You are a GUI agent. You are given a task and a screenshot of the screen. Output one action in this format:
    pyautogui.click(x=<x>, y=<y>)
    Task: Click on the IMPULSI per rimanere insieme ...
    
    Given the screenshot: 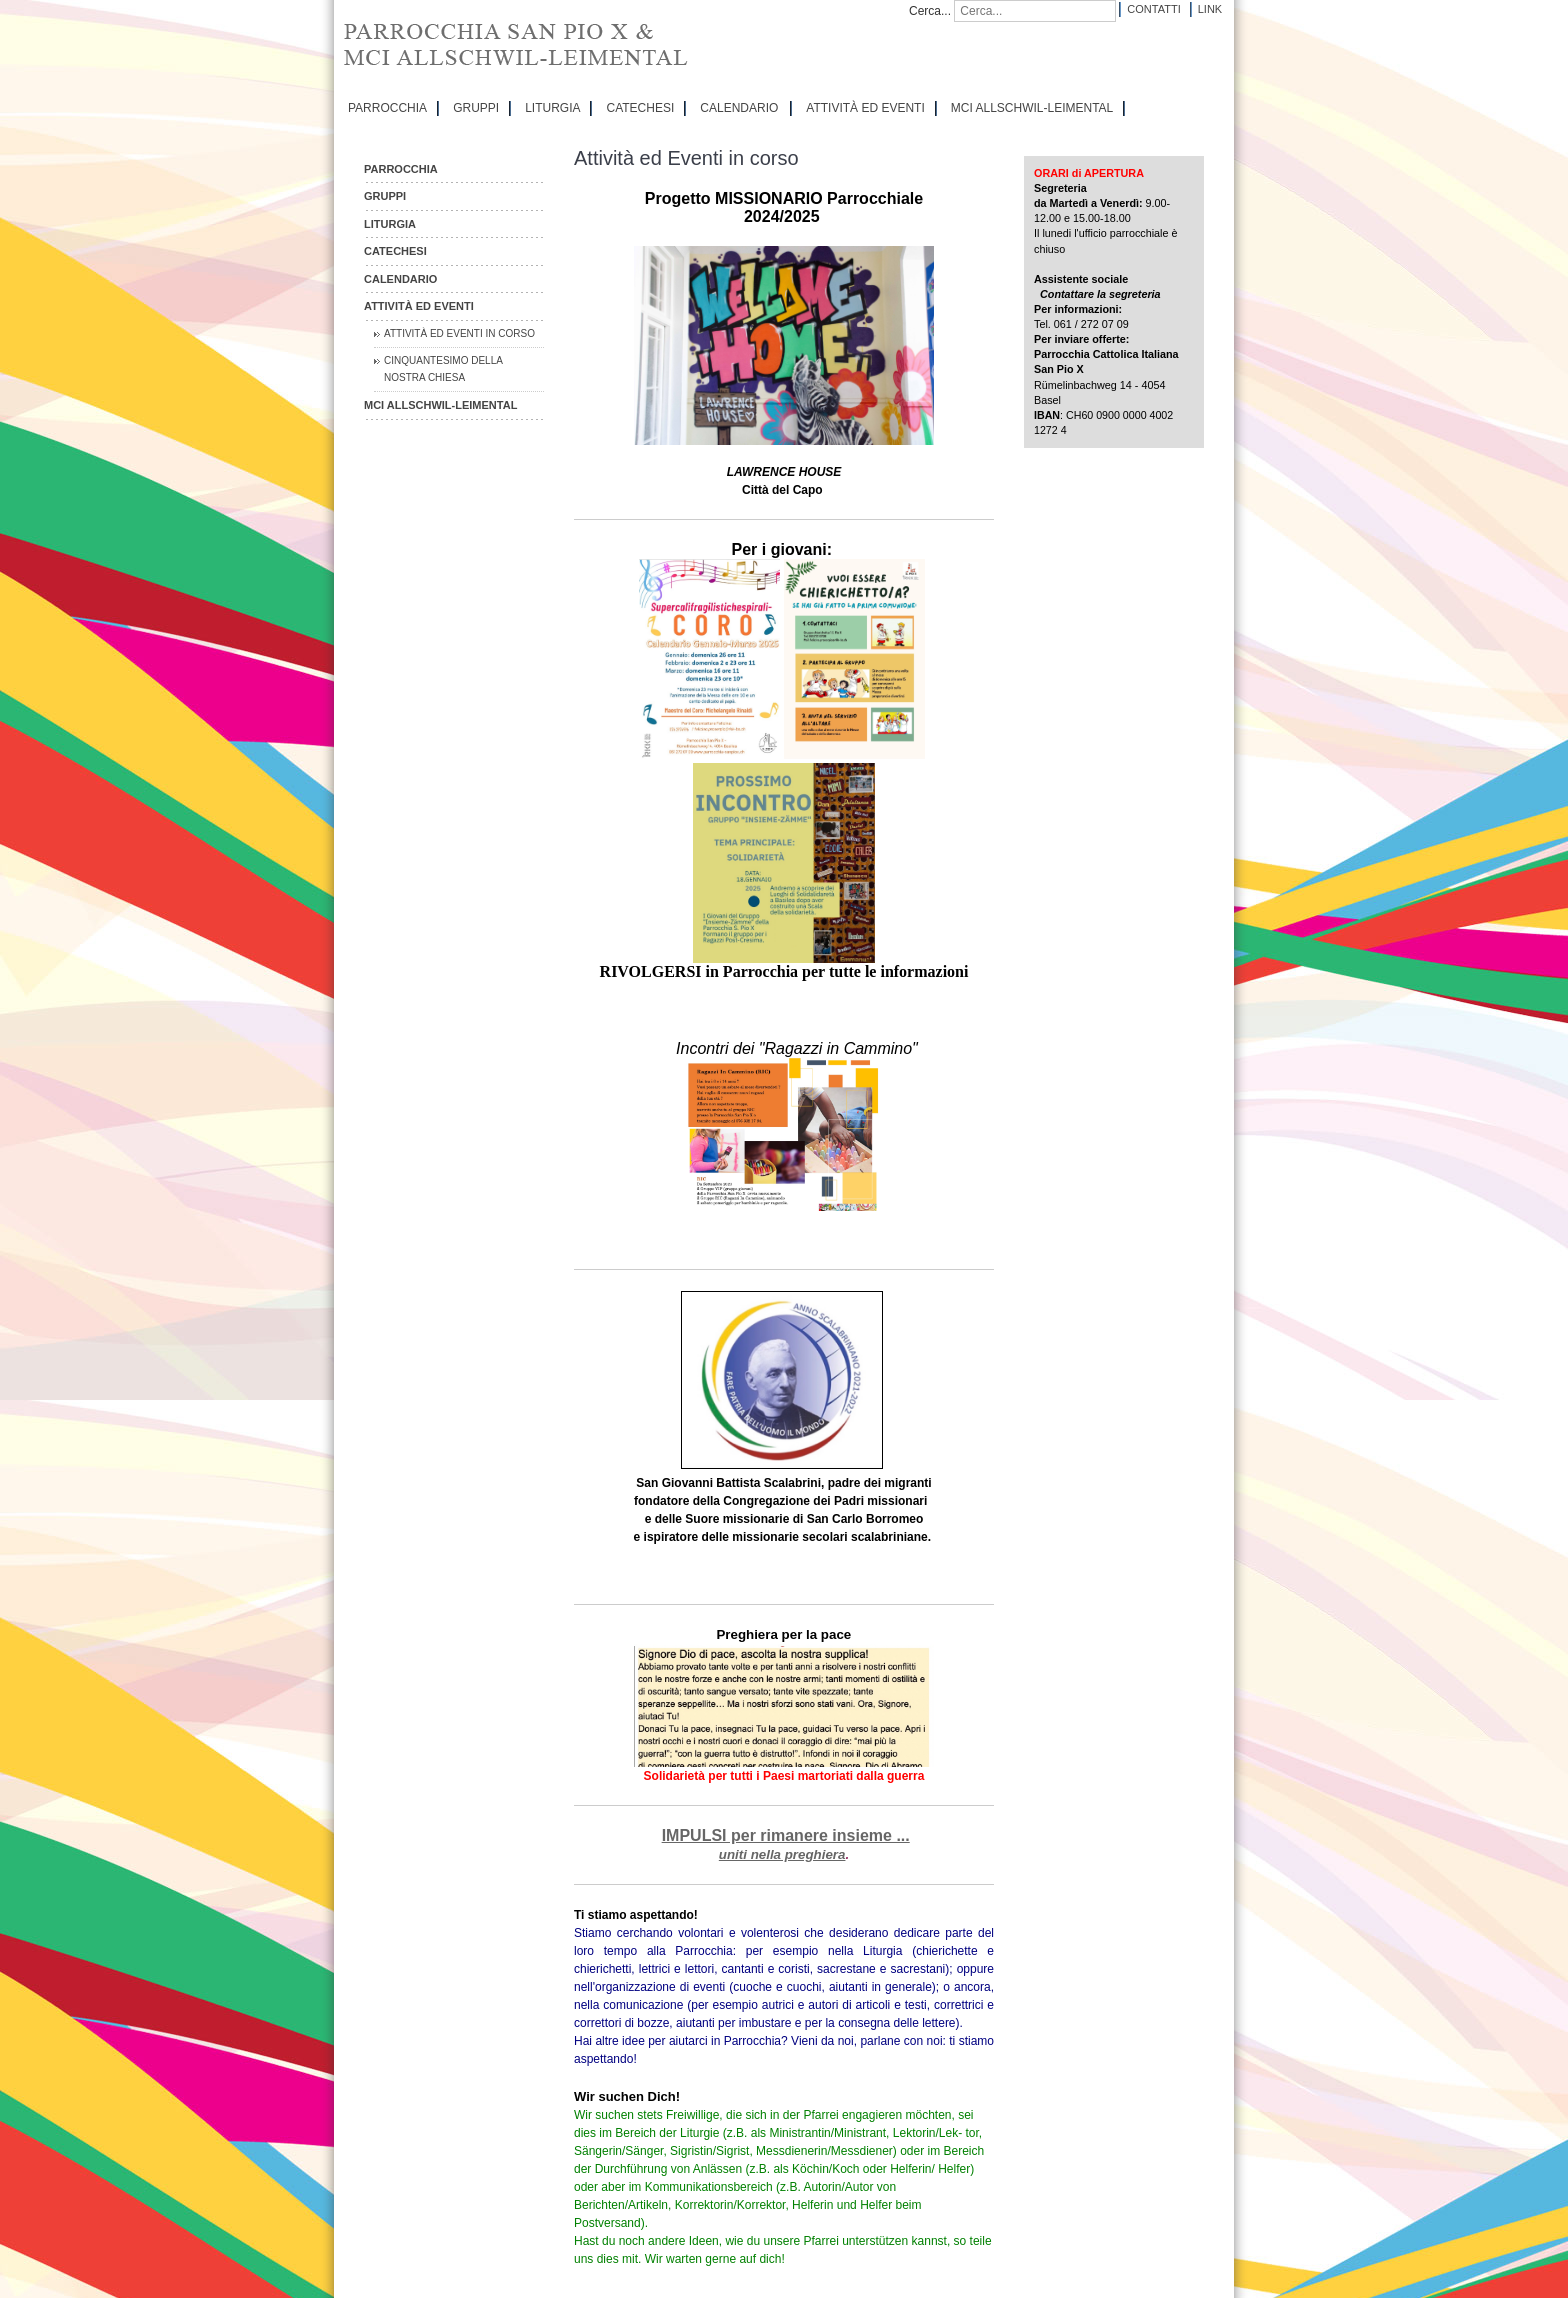 What is the action you would take?
    pyautogui.click(x=786, y=1835)
    